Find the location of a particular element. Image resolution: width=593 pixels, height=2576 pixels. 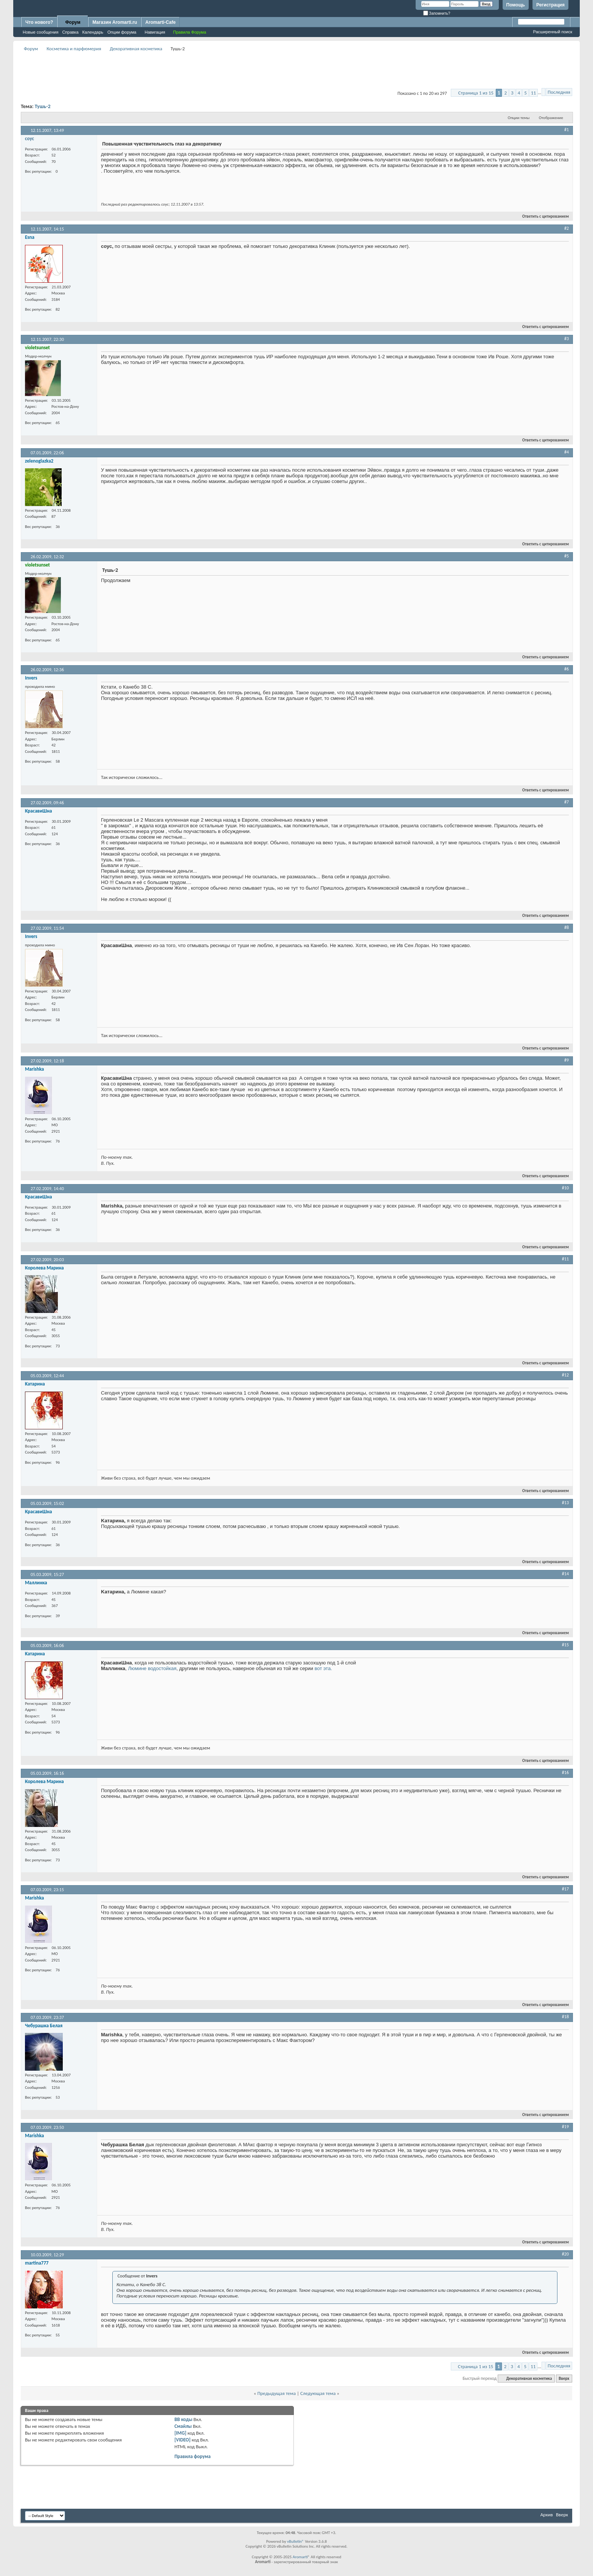

#2 is located at coordinates (566, 228).